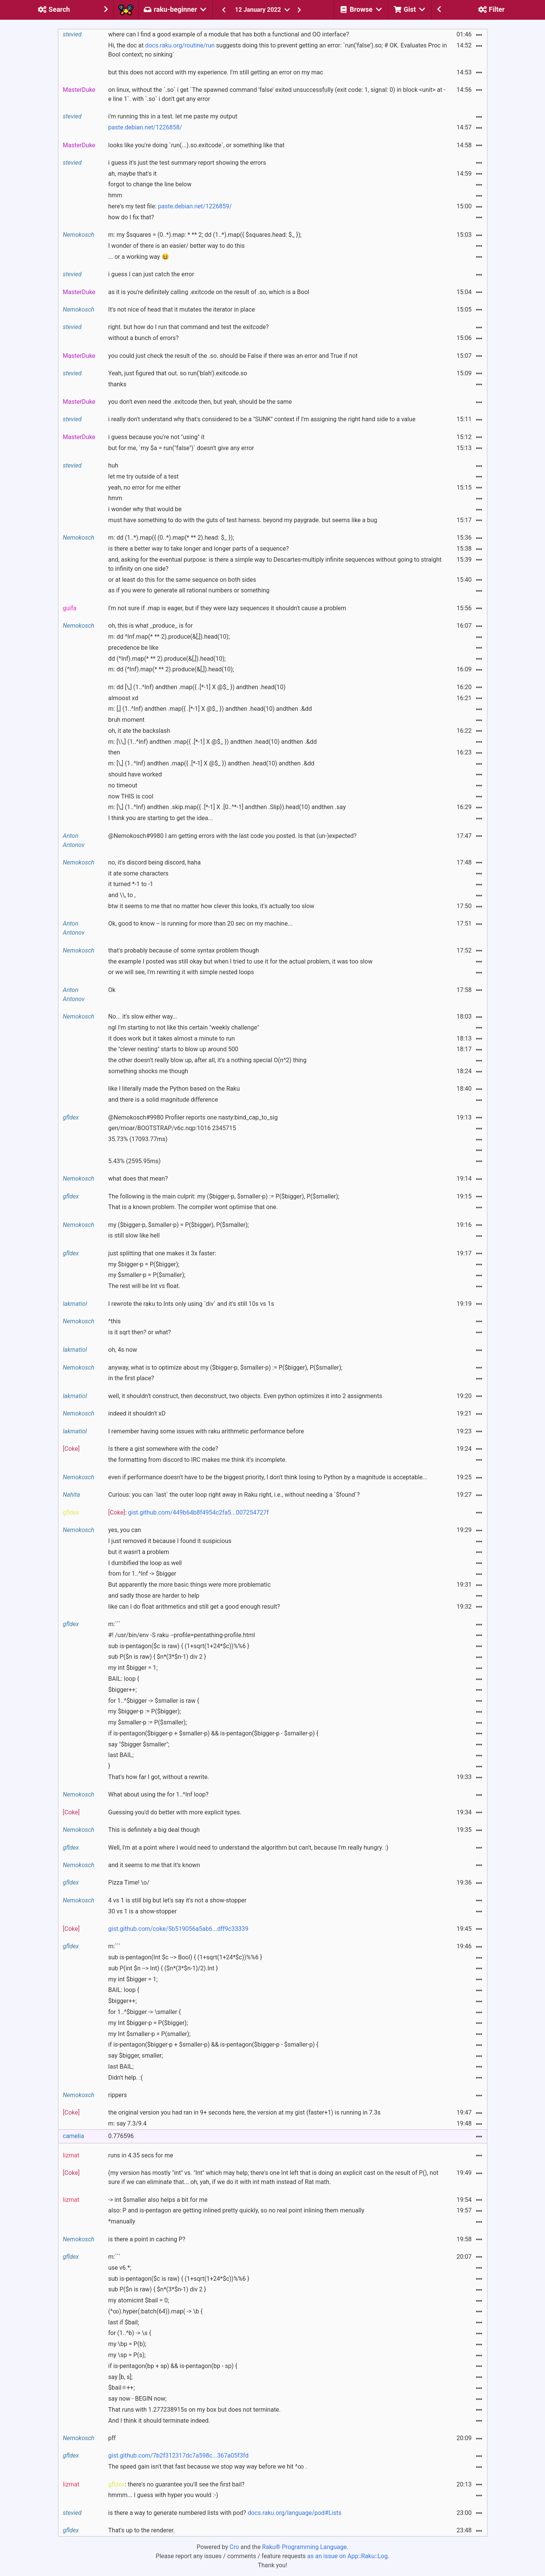  Describe the element at coordinates (205, 234) in the screenshot. I see `m: my $squares = (0..*).map: * ** 2; dd (1..*).map({ $squares.head: $_ });` at that location.